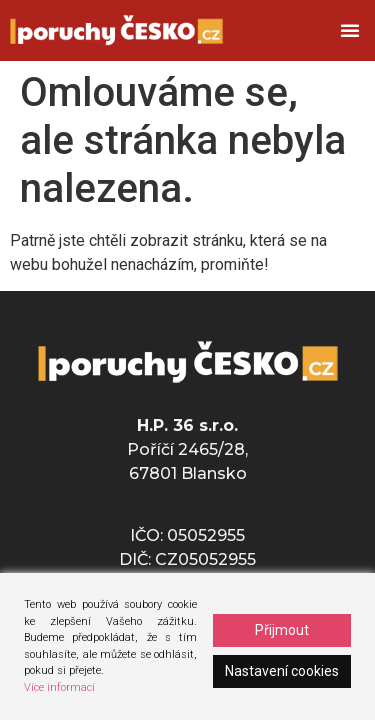  I want to click on Přijmout [Accept], so click(282, 630).